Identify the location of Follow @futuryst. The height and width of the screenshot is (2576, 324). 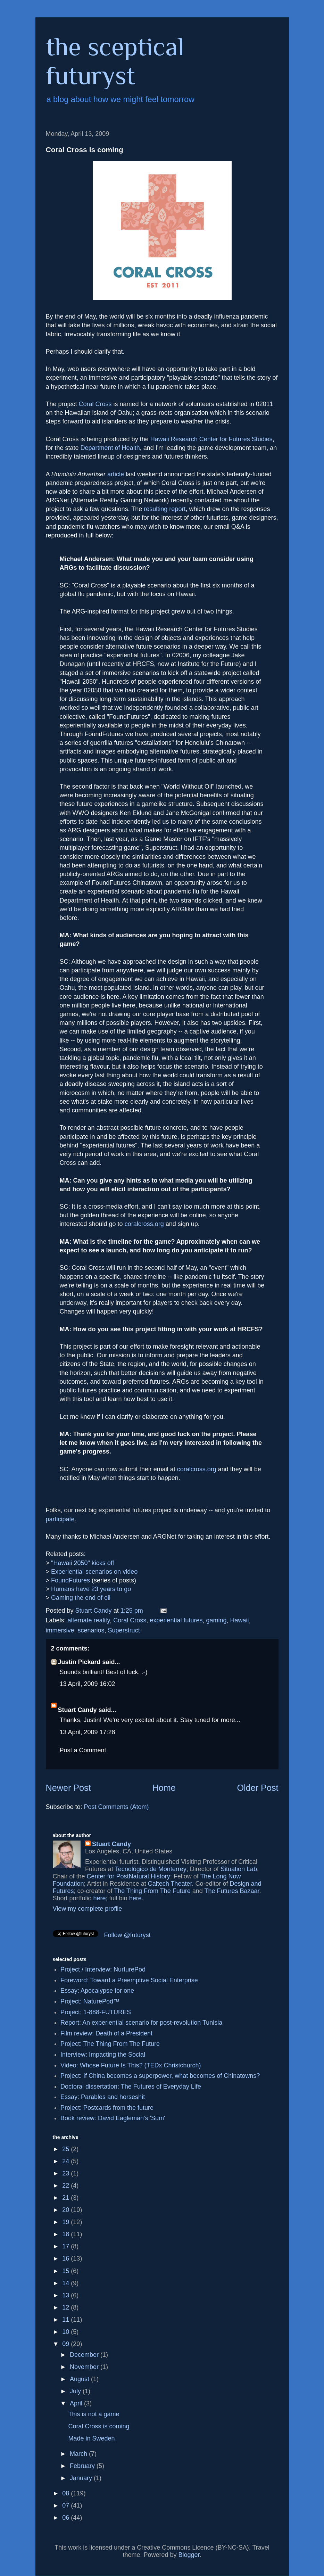
(127, 1935).